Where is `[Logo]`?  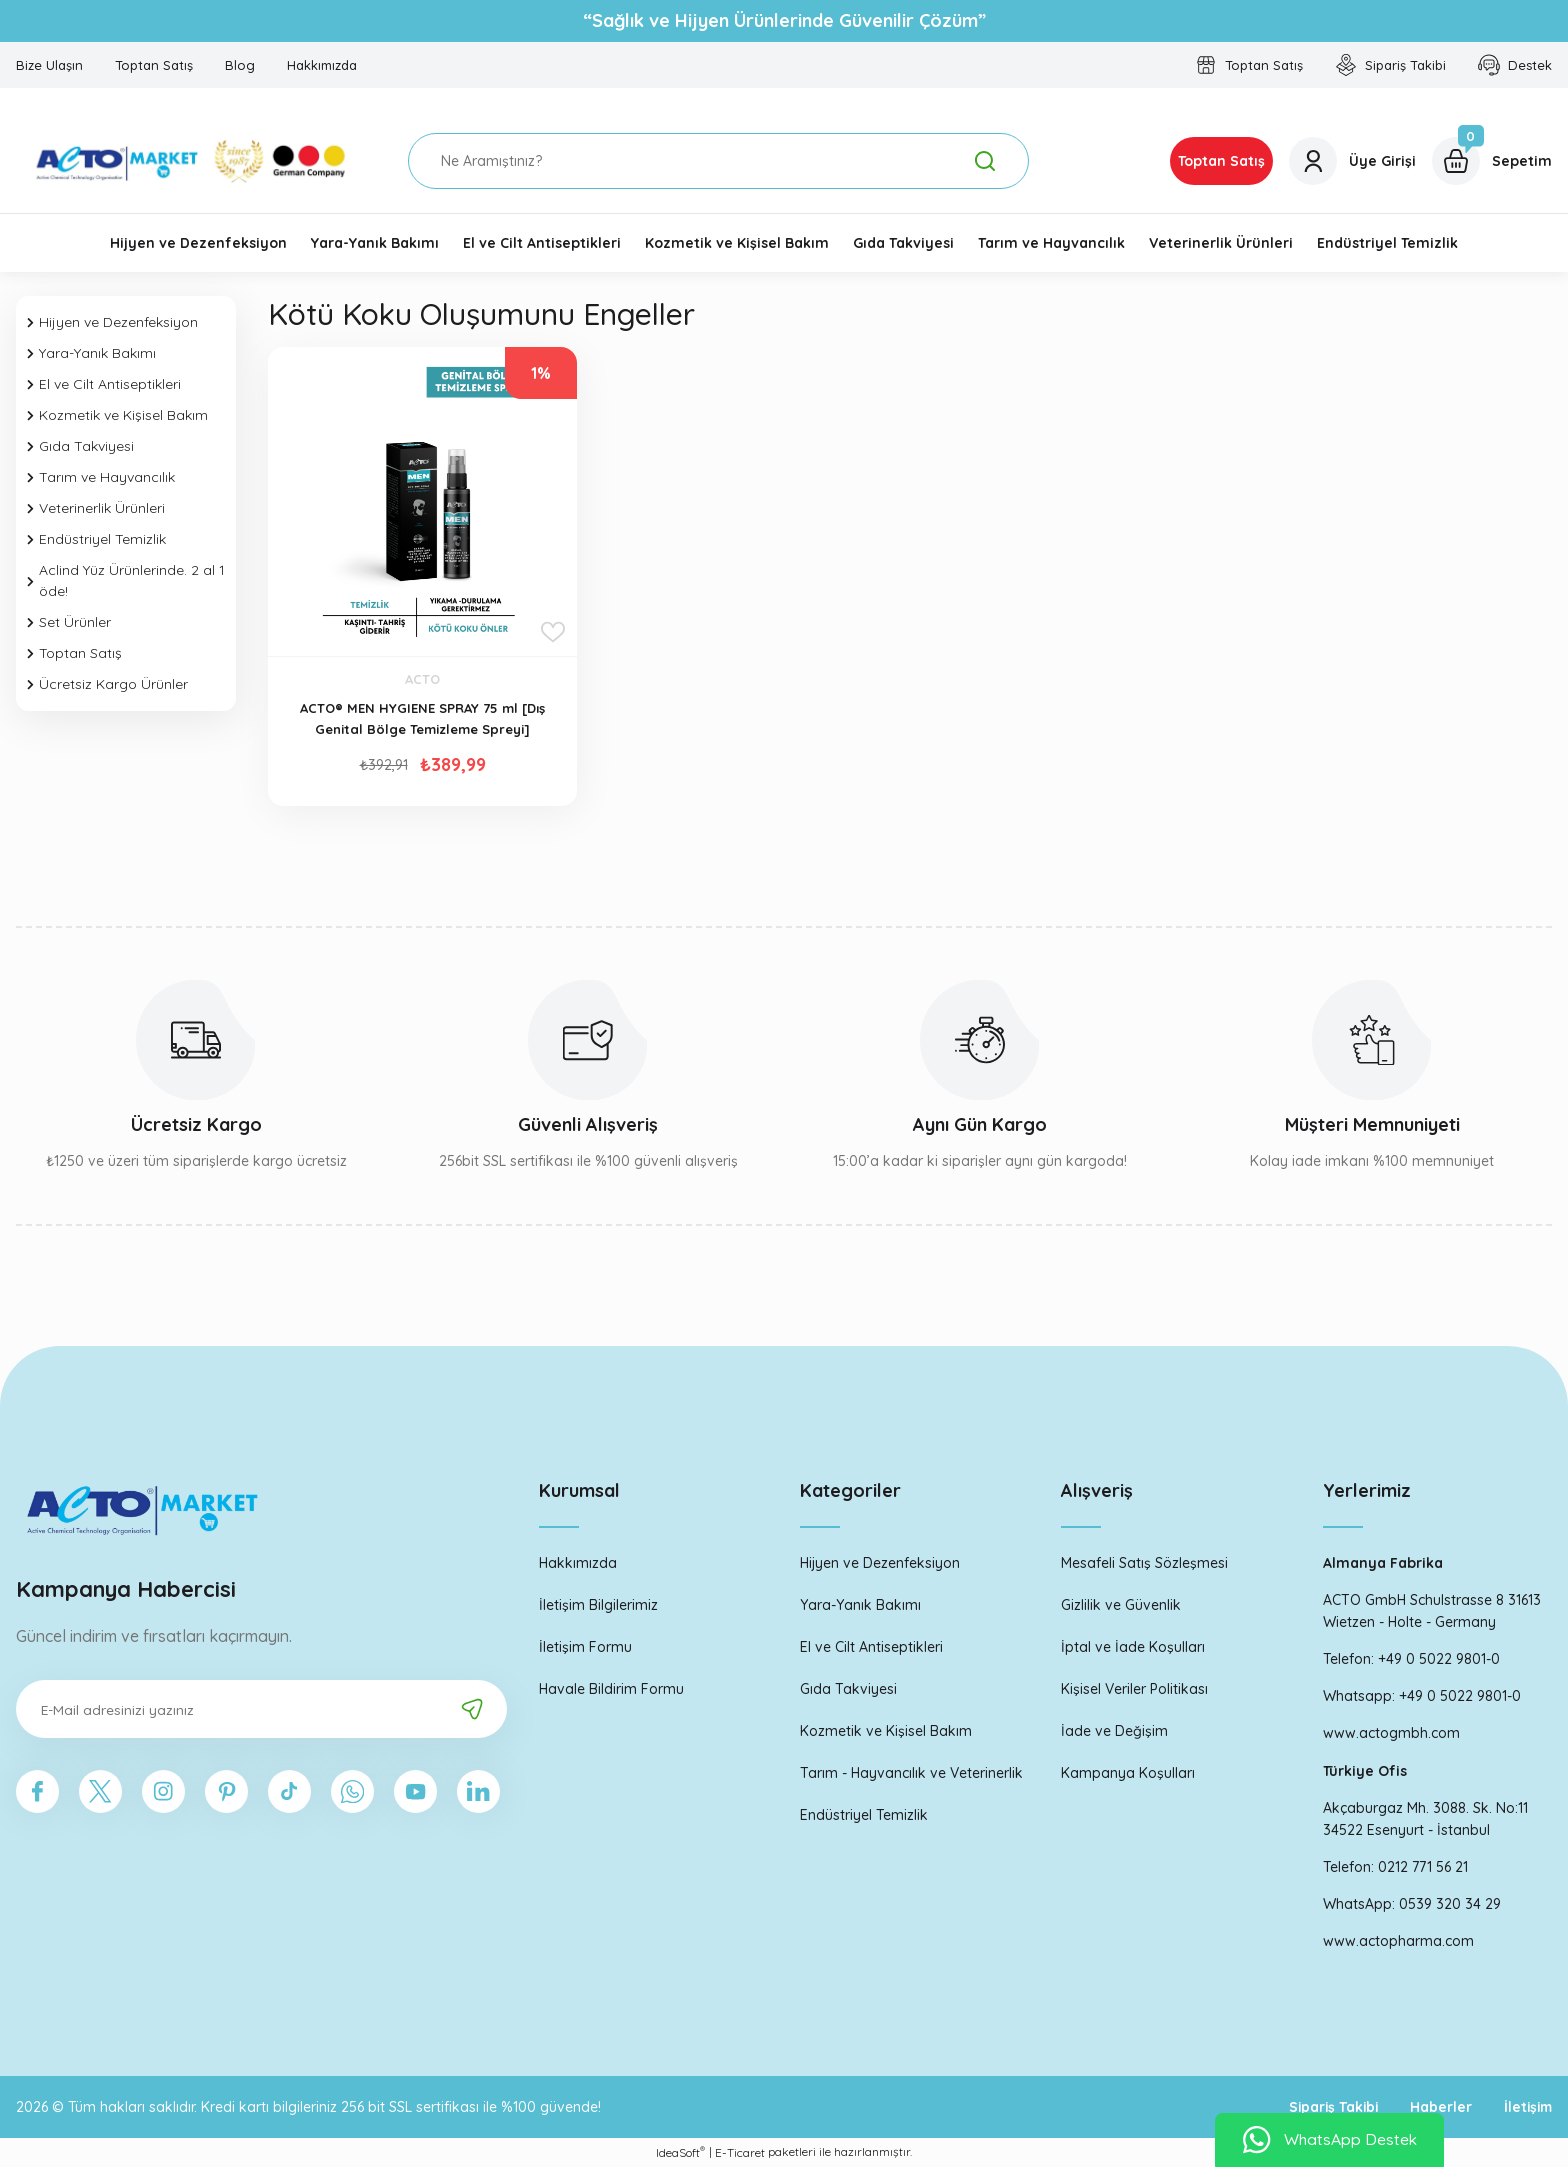
[Logo] is located at coordinates (196, 160).